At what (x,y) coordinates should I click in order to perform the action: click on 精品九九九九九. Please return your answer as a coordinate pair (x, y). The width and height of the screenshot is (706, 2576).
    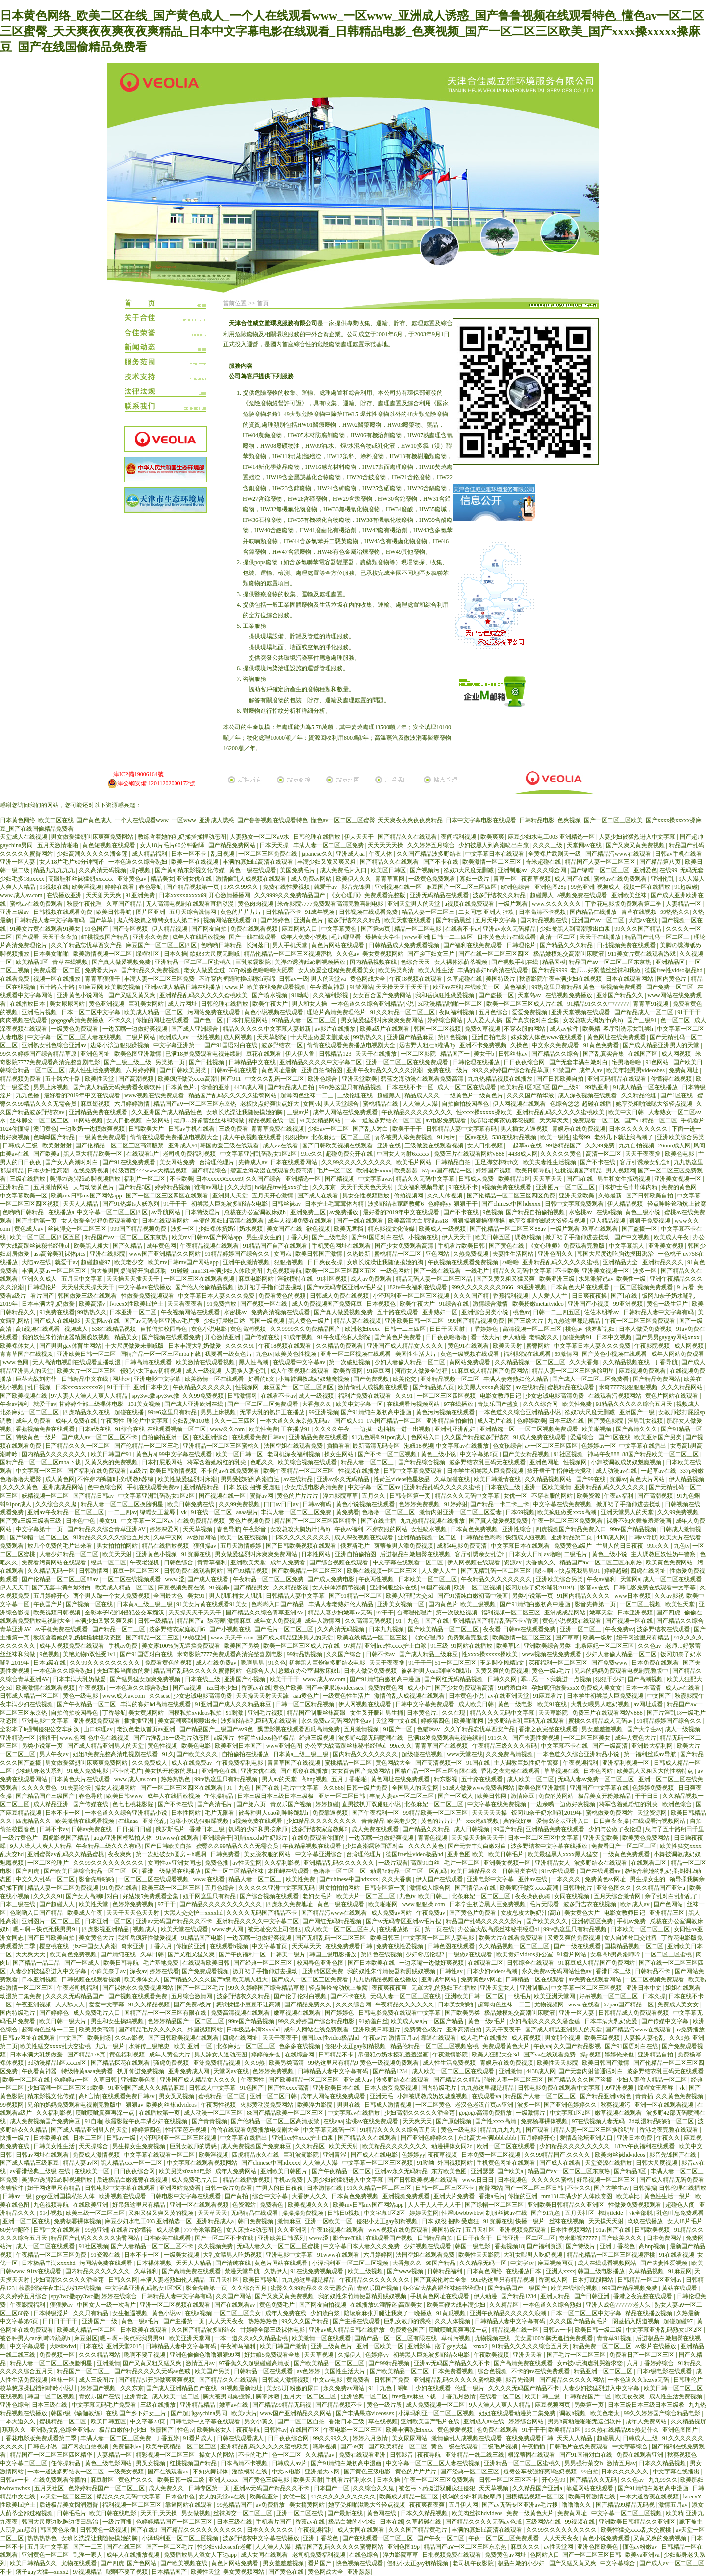
    Looking at the image, I should click on (54, 870).